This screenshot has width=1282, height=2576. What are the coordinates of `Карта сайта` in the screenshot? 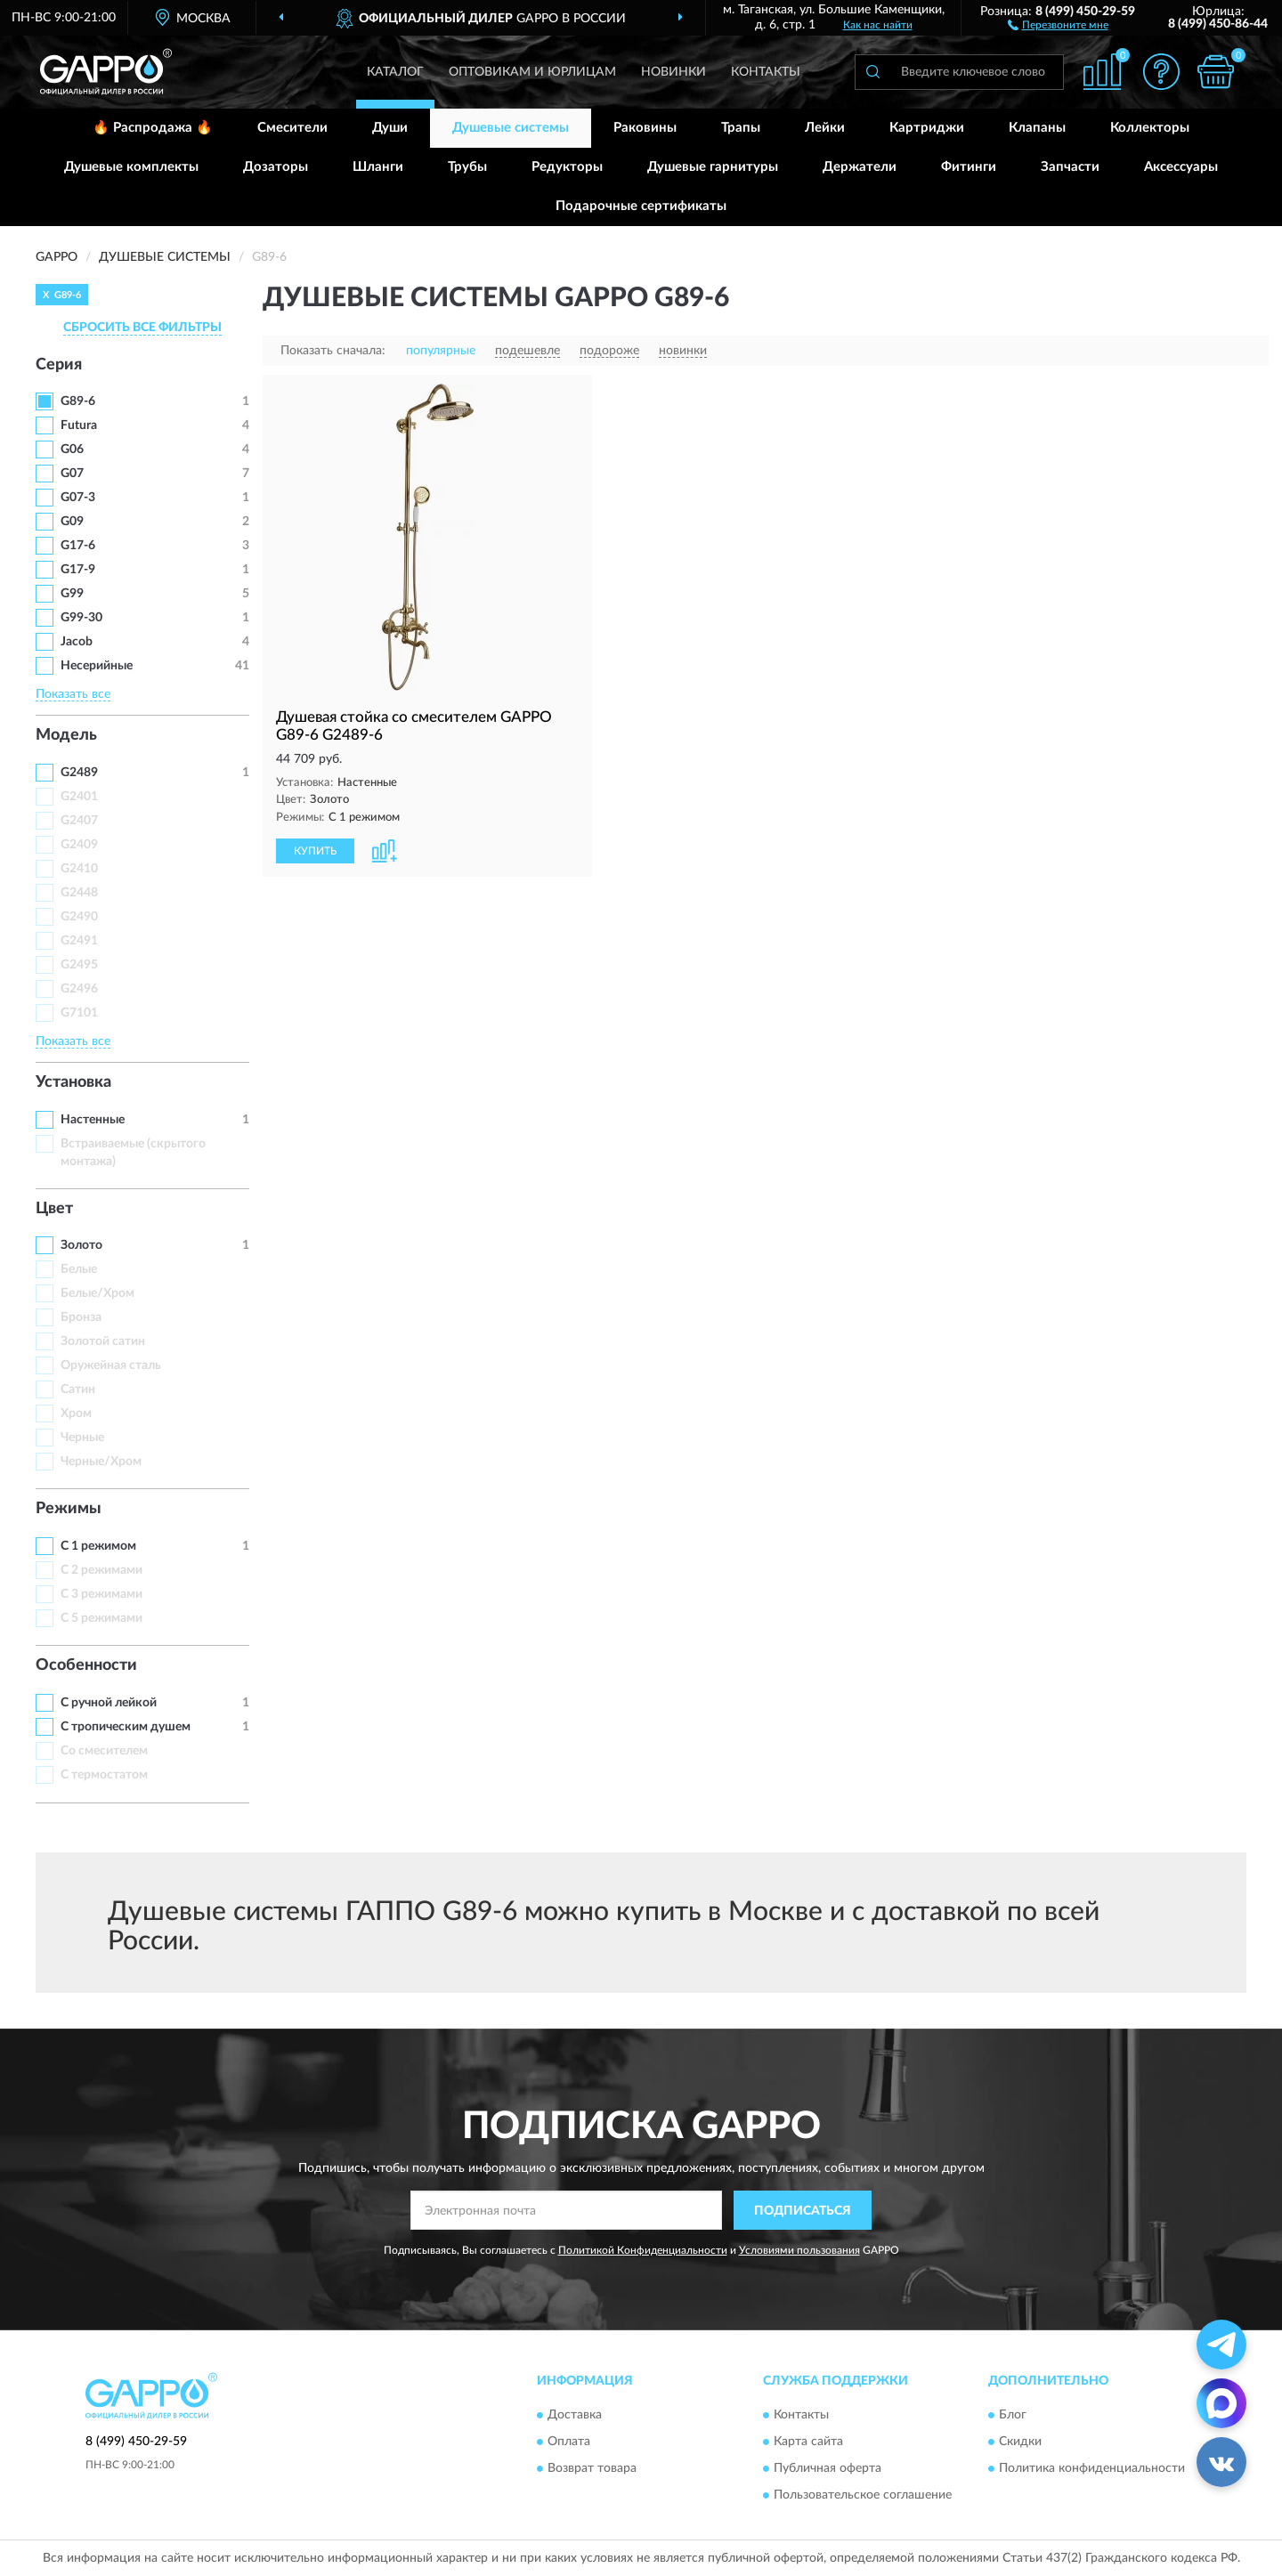 It's located at (808, 2441).